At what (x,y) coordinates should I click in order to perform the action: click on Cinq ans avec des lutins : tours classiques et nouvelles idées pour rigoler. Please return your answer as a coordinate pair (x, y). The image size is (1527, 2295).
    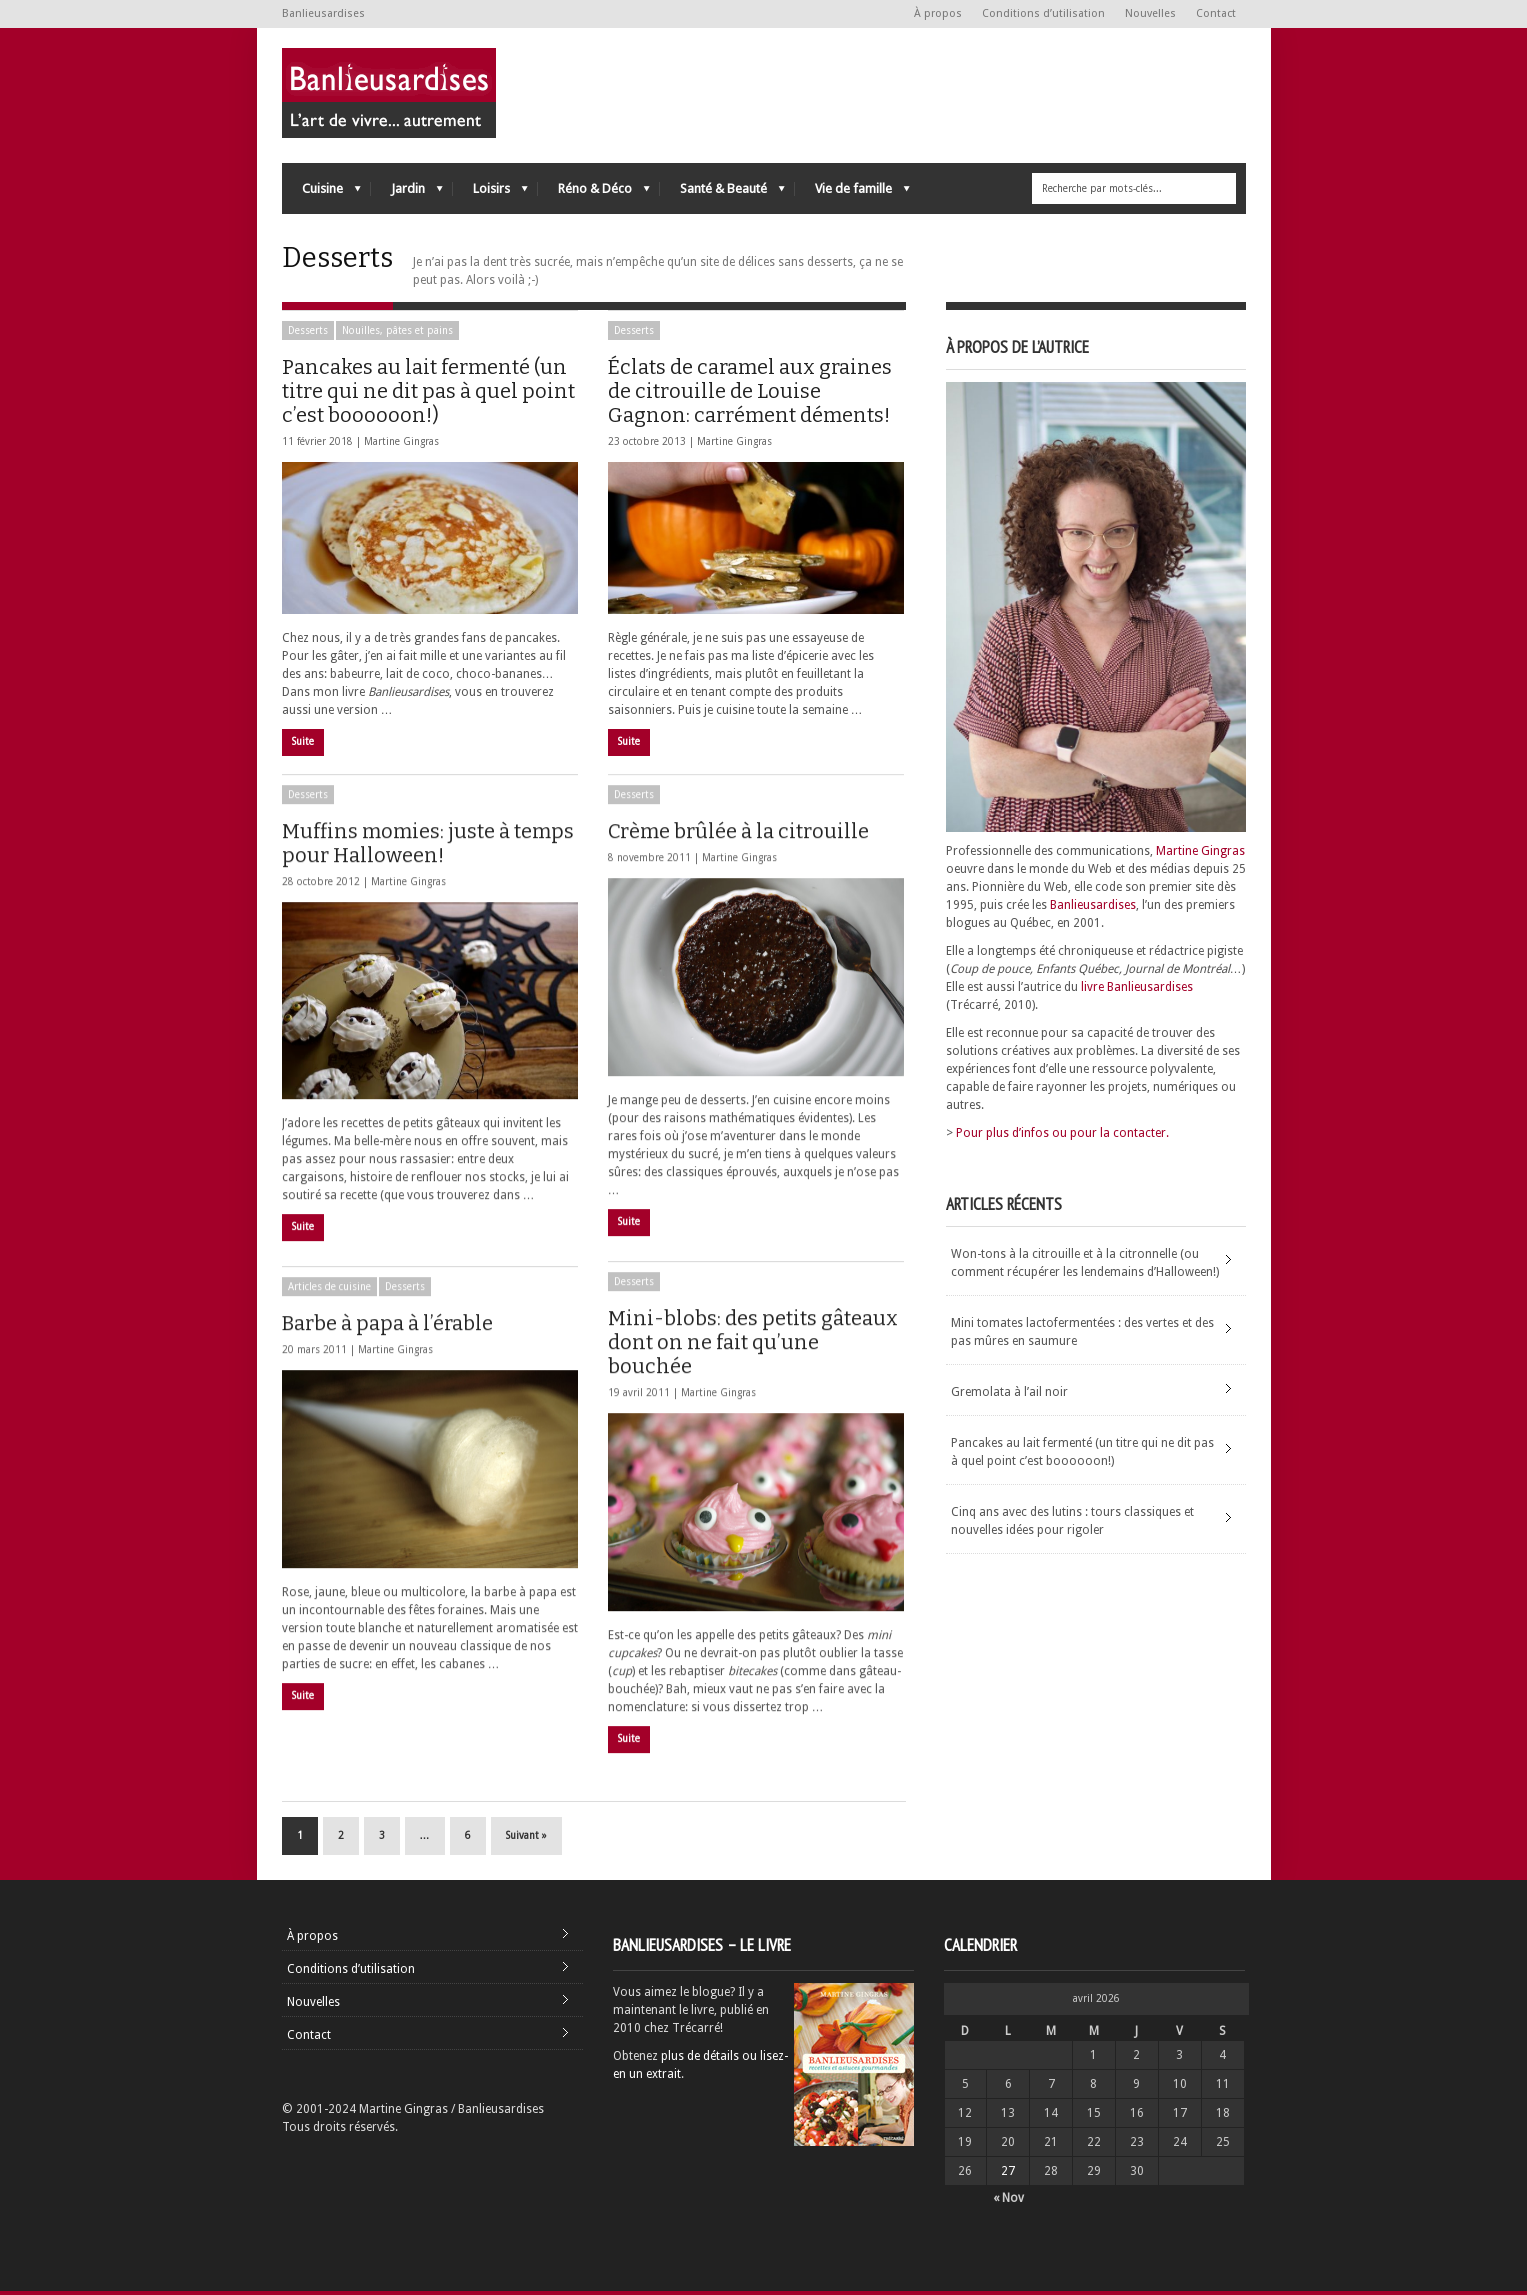
    Looking at the image, I should click on (1072, 1521).